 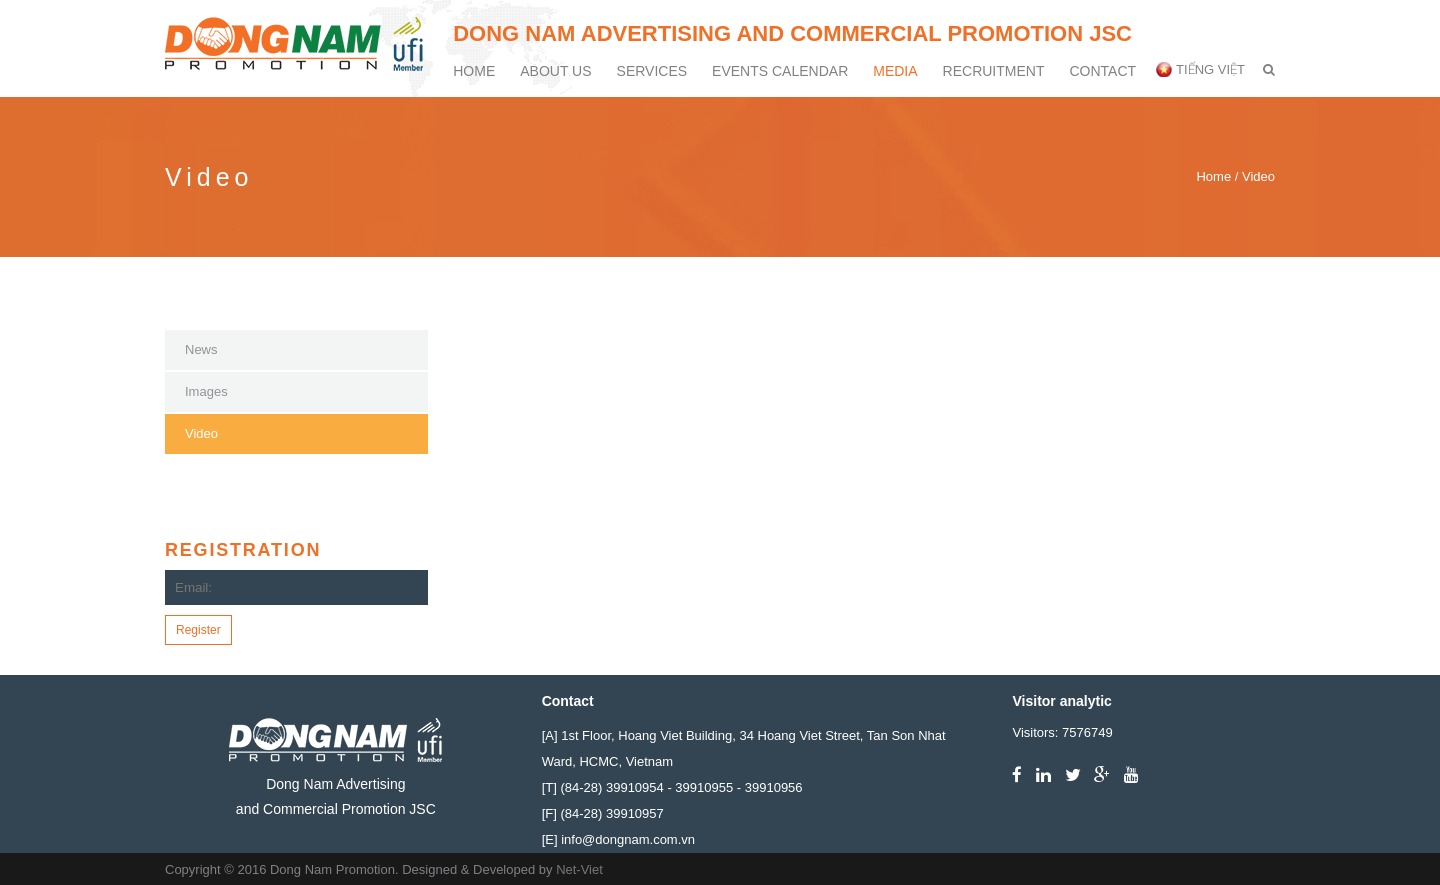 What do you see at coordinates (579, 869) in the screenshot?
I see `Net-Viet` at bounding box center [579, 869].